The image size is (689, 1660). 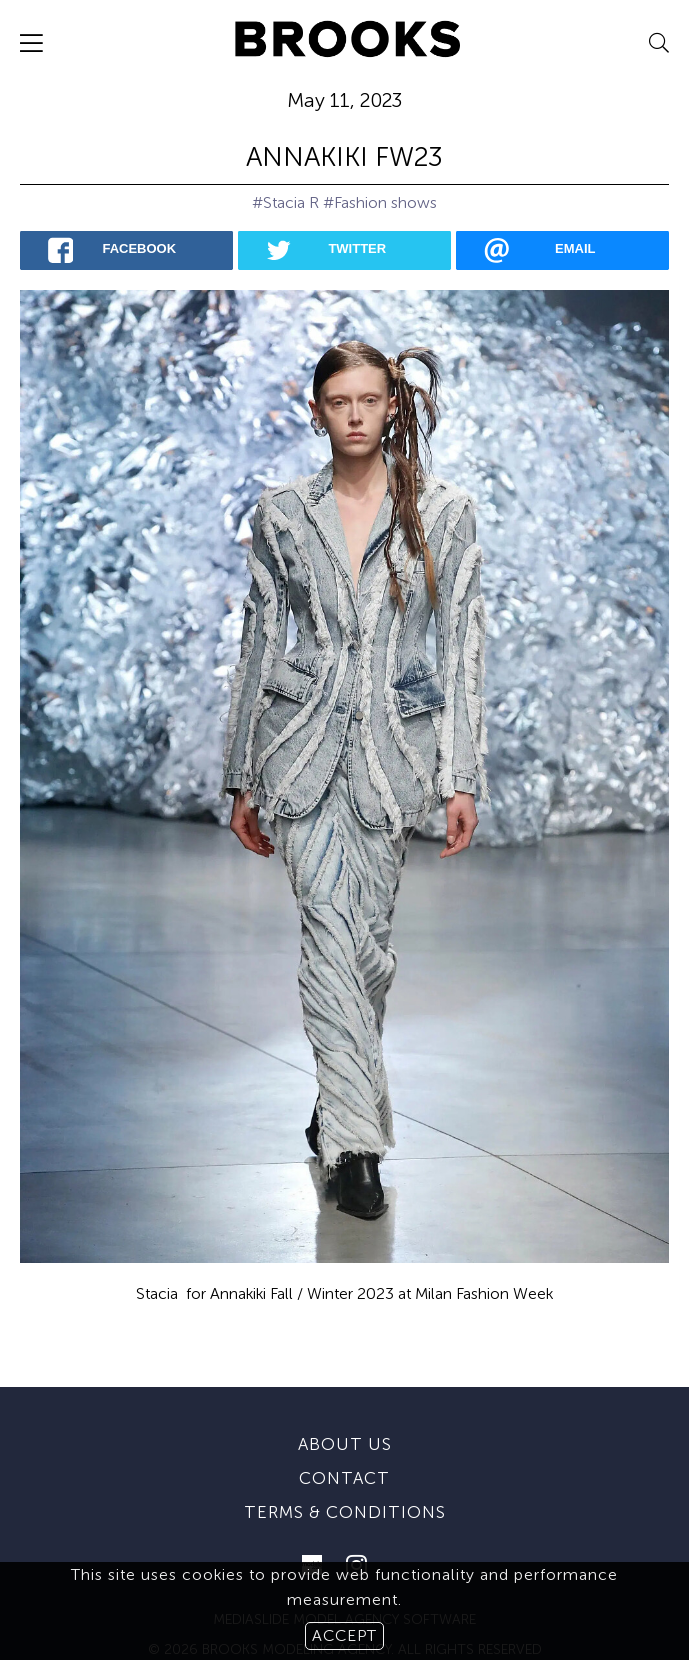 I want to click on #Stacia R, so click(x=285, y=202).